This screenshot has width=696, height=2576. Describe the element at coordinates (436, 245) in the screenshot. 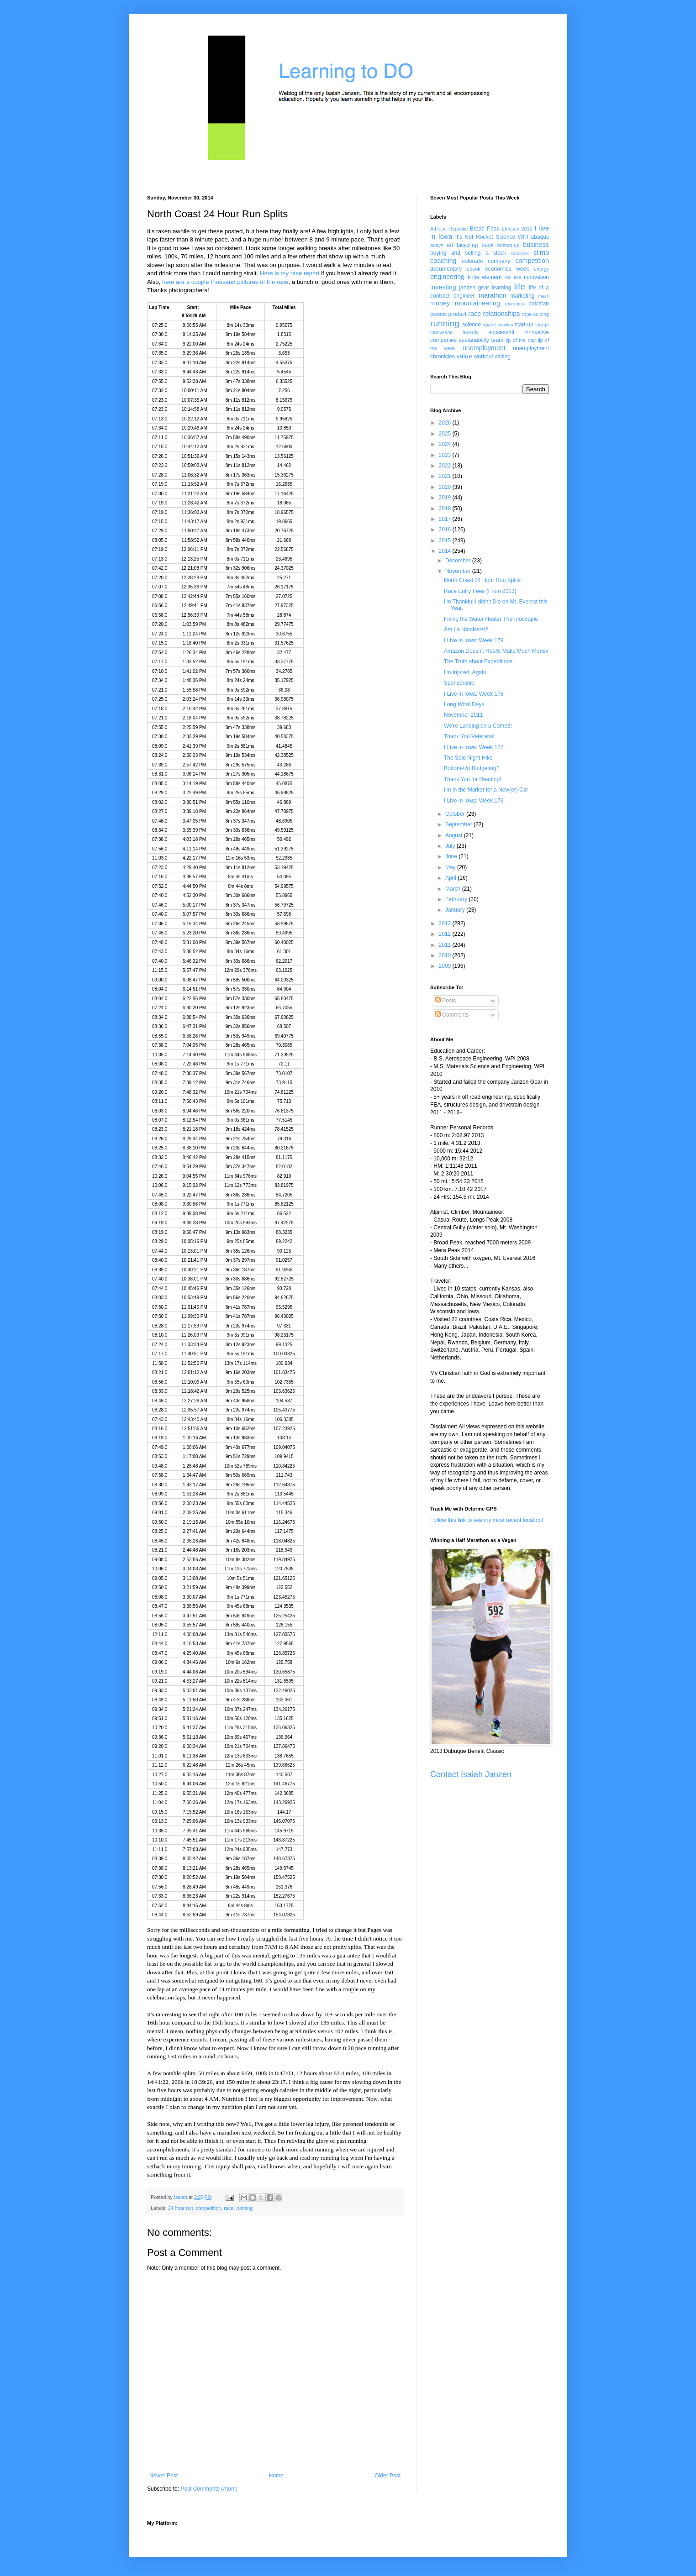

I see `ansys` at that location.